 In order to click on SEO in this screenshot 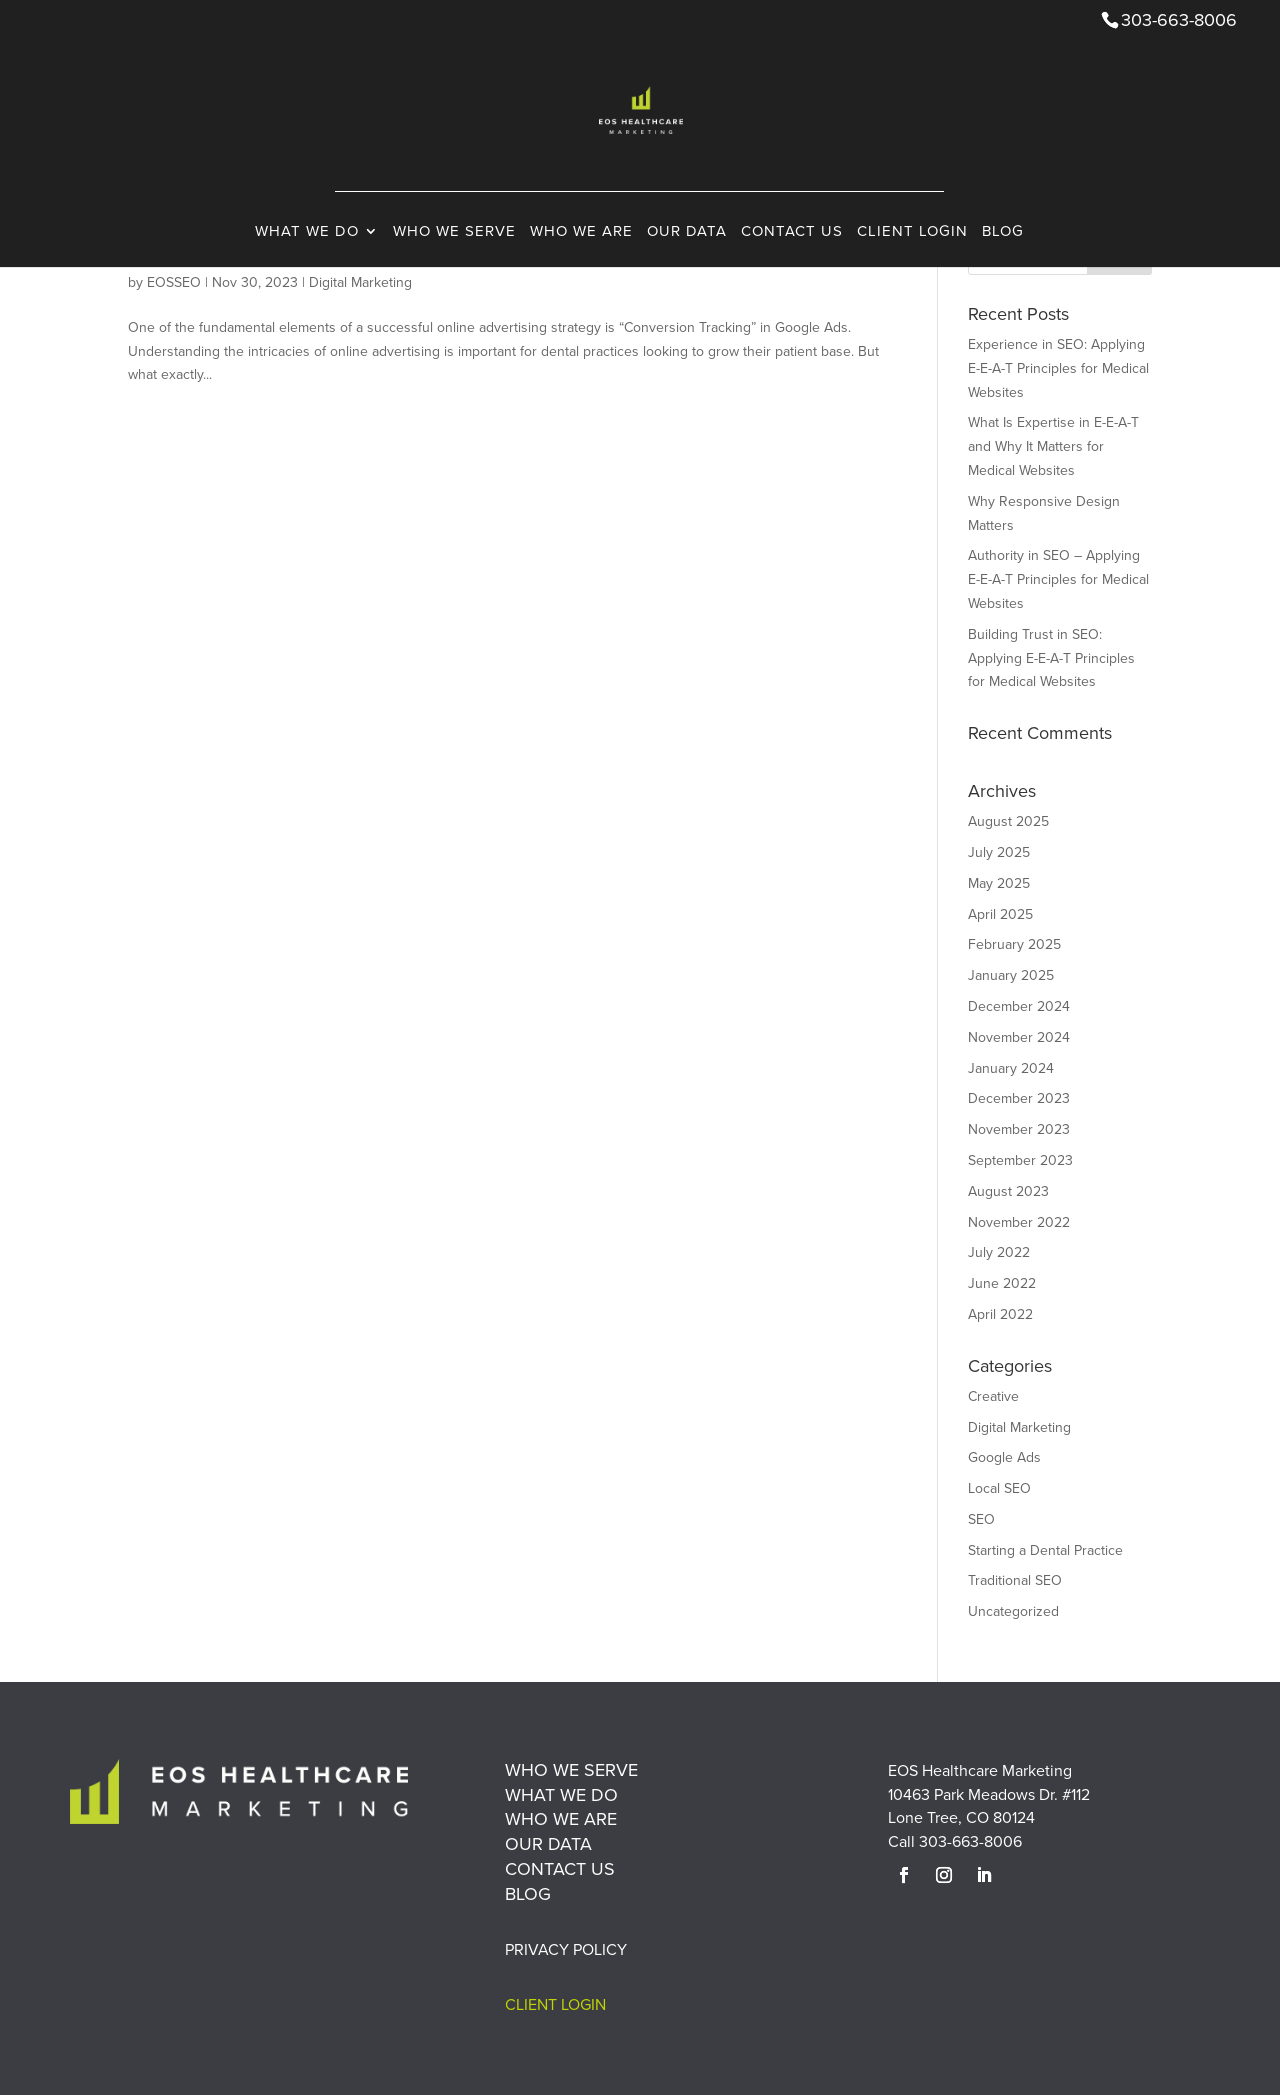, I will do `click(981, 1519)`.